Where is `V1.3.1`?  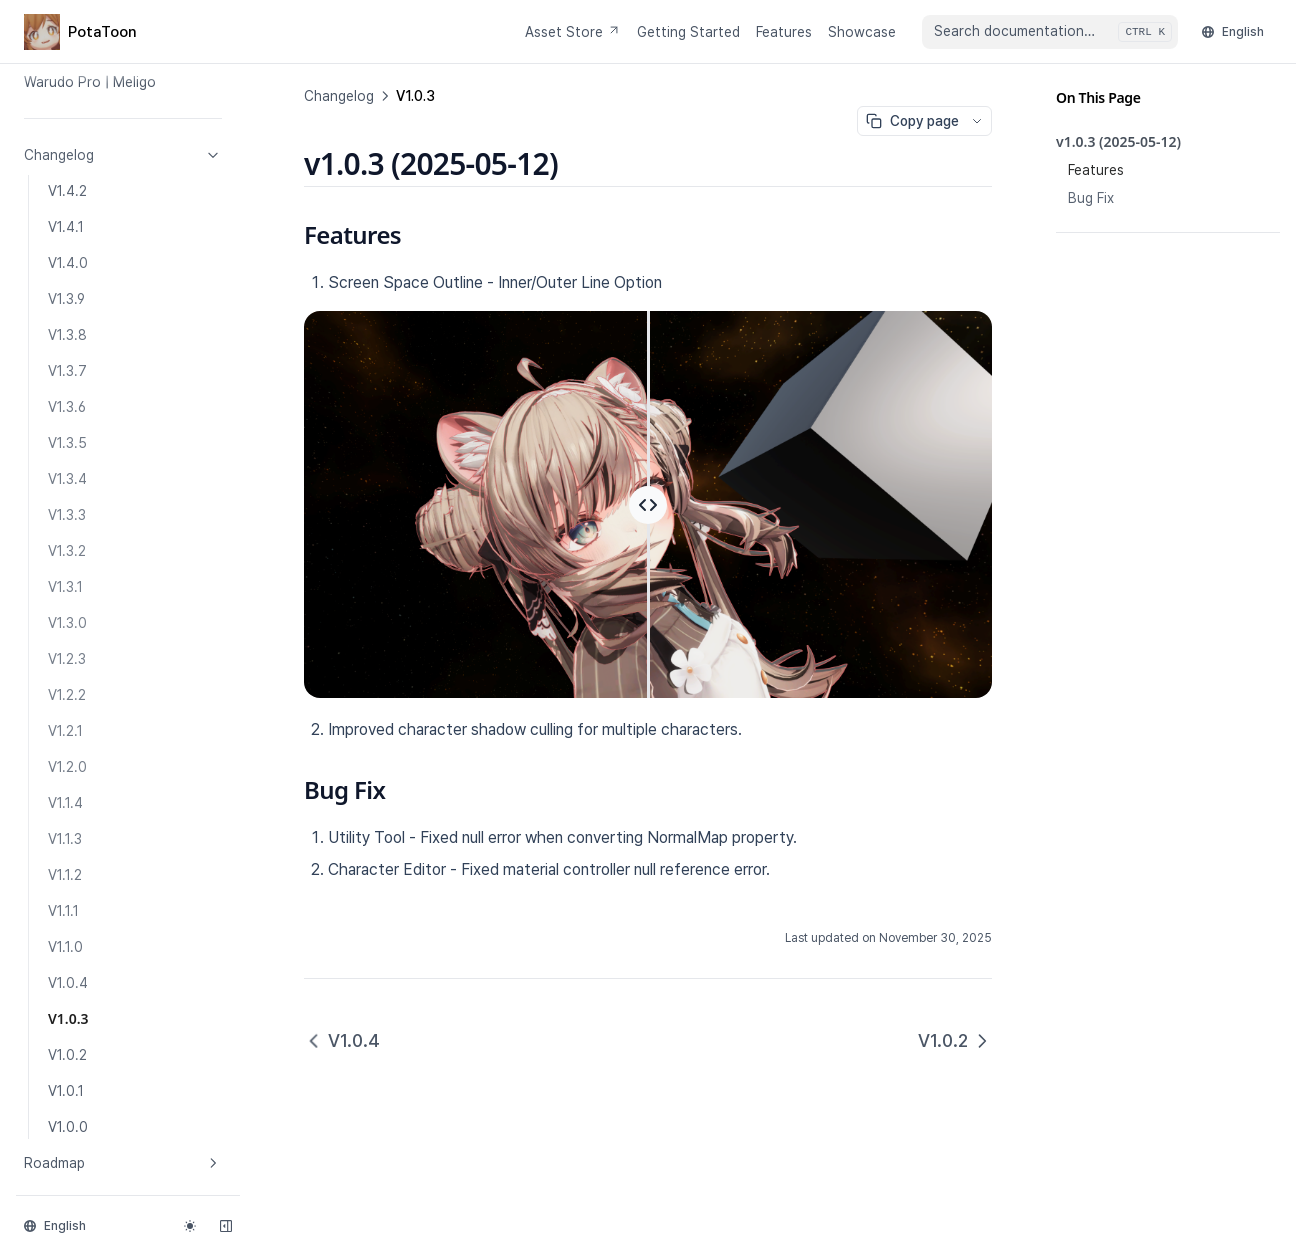
V1.3.1 is located at coordinates (65, 587).